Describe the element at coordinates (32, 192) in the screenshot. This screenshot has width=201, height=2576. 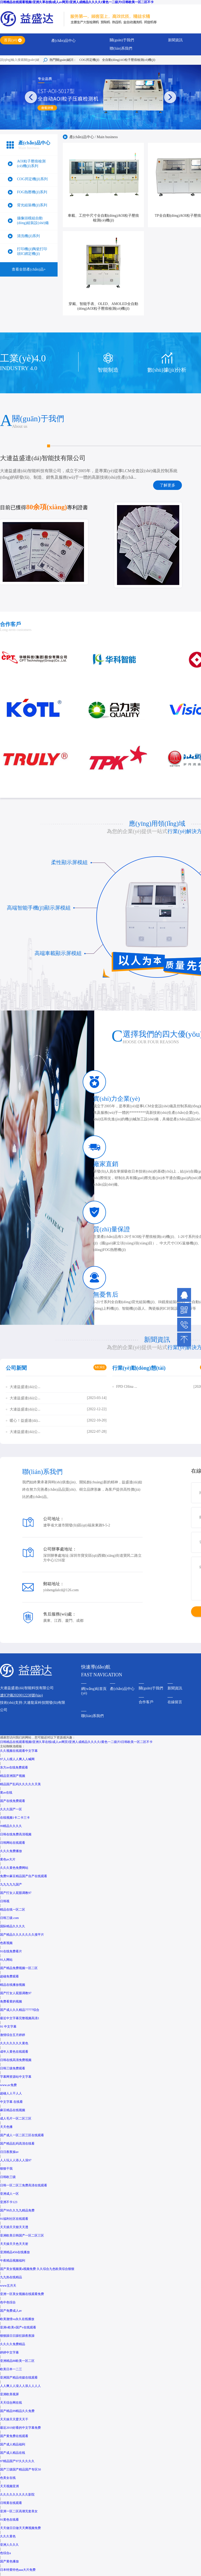
I see `FOG熱壓機(jī)系列` at that location.